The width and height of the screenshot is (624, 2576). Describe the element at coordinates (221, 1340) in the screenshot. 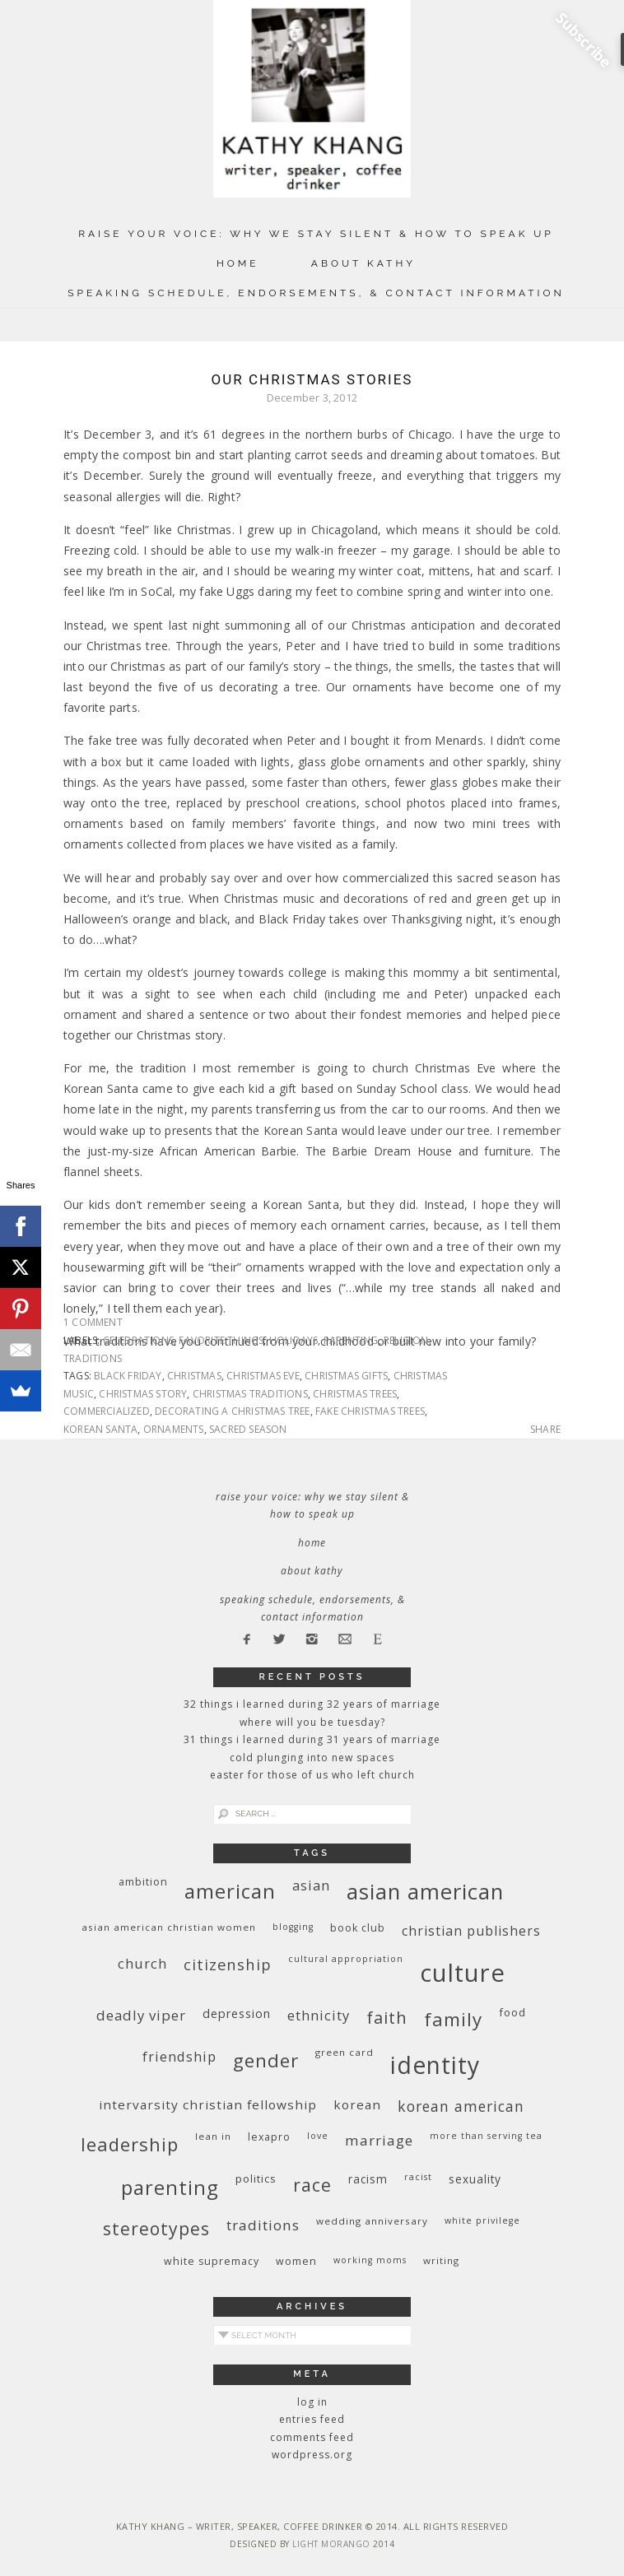

I see `favorite things` at that location.